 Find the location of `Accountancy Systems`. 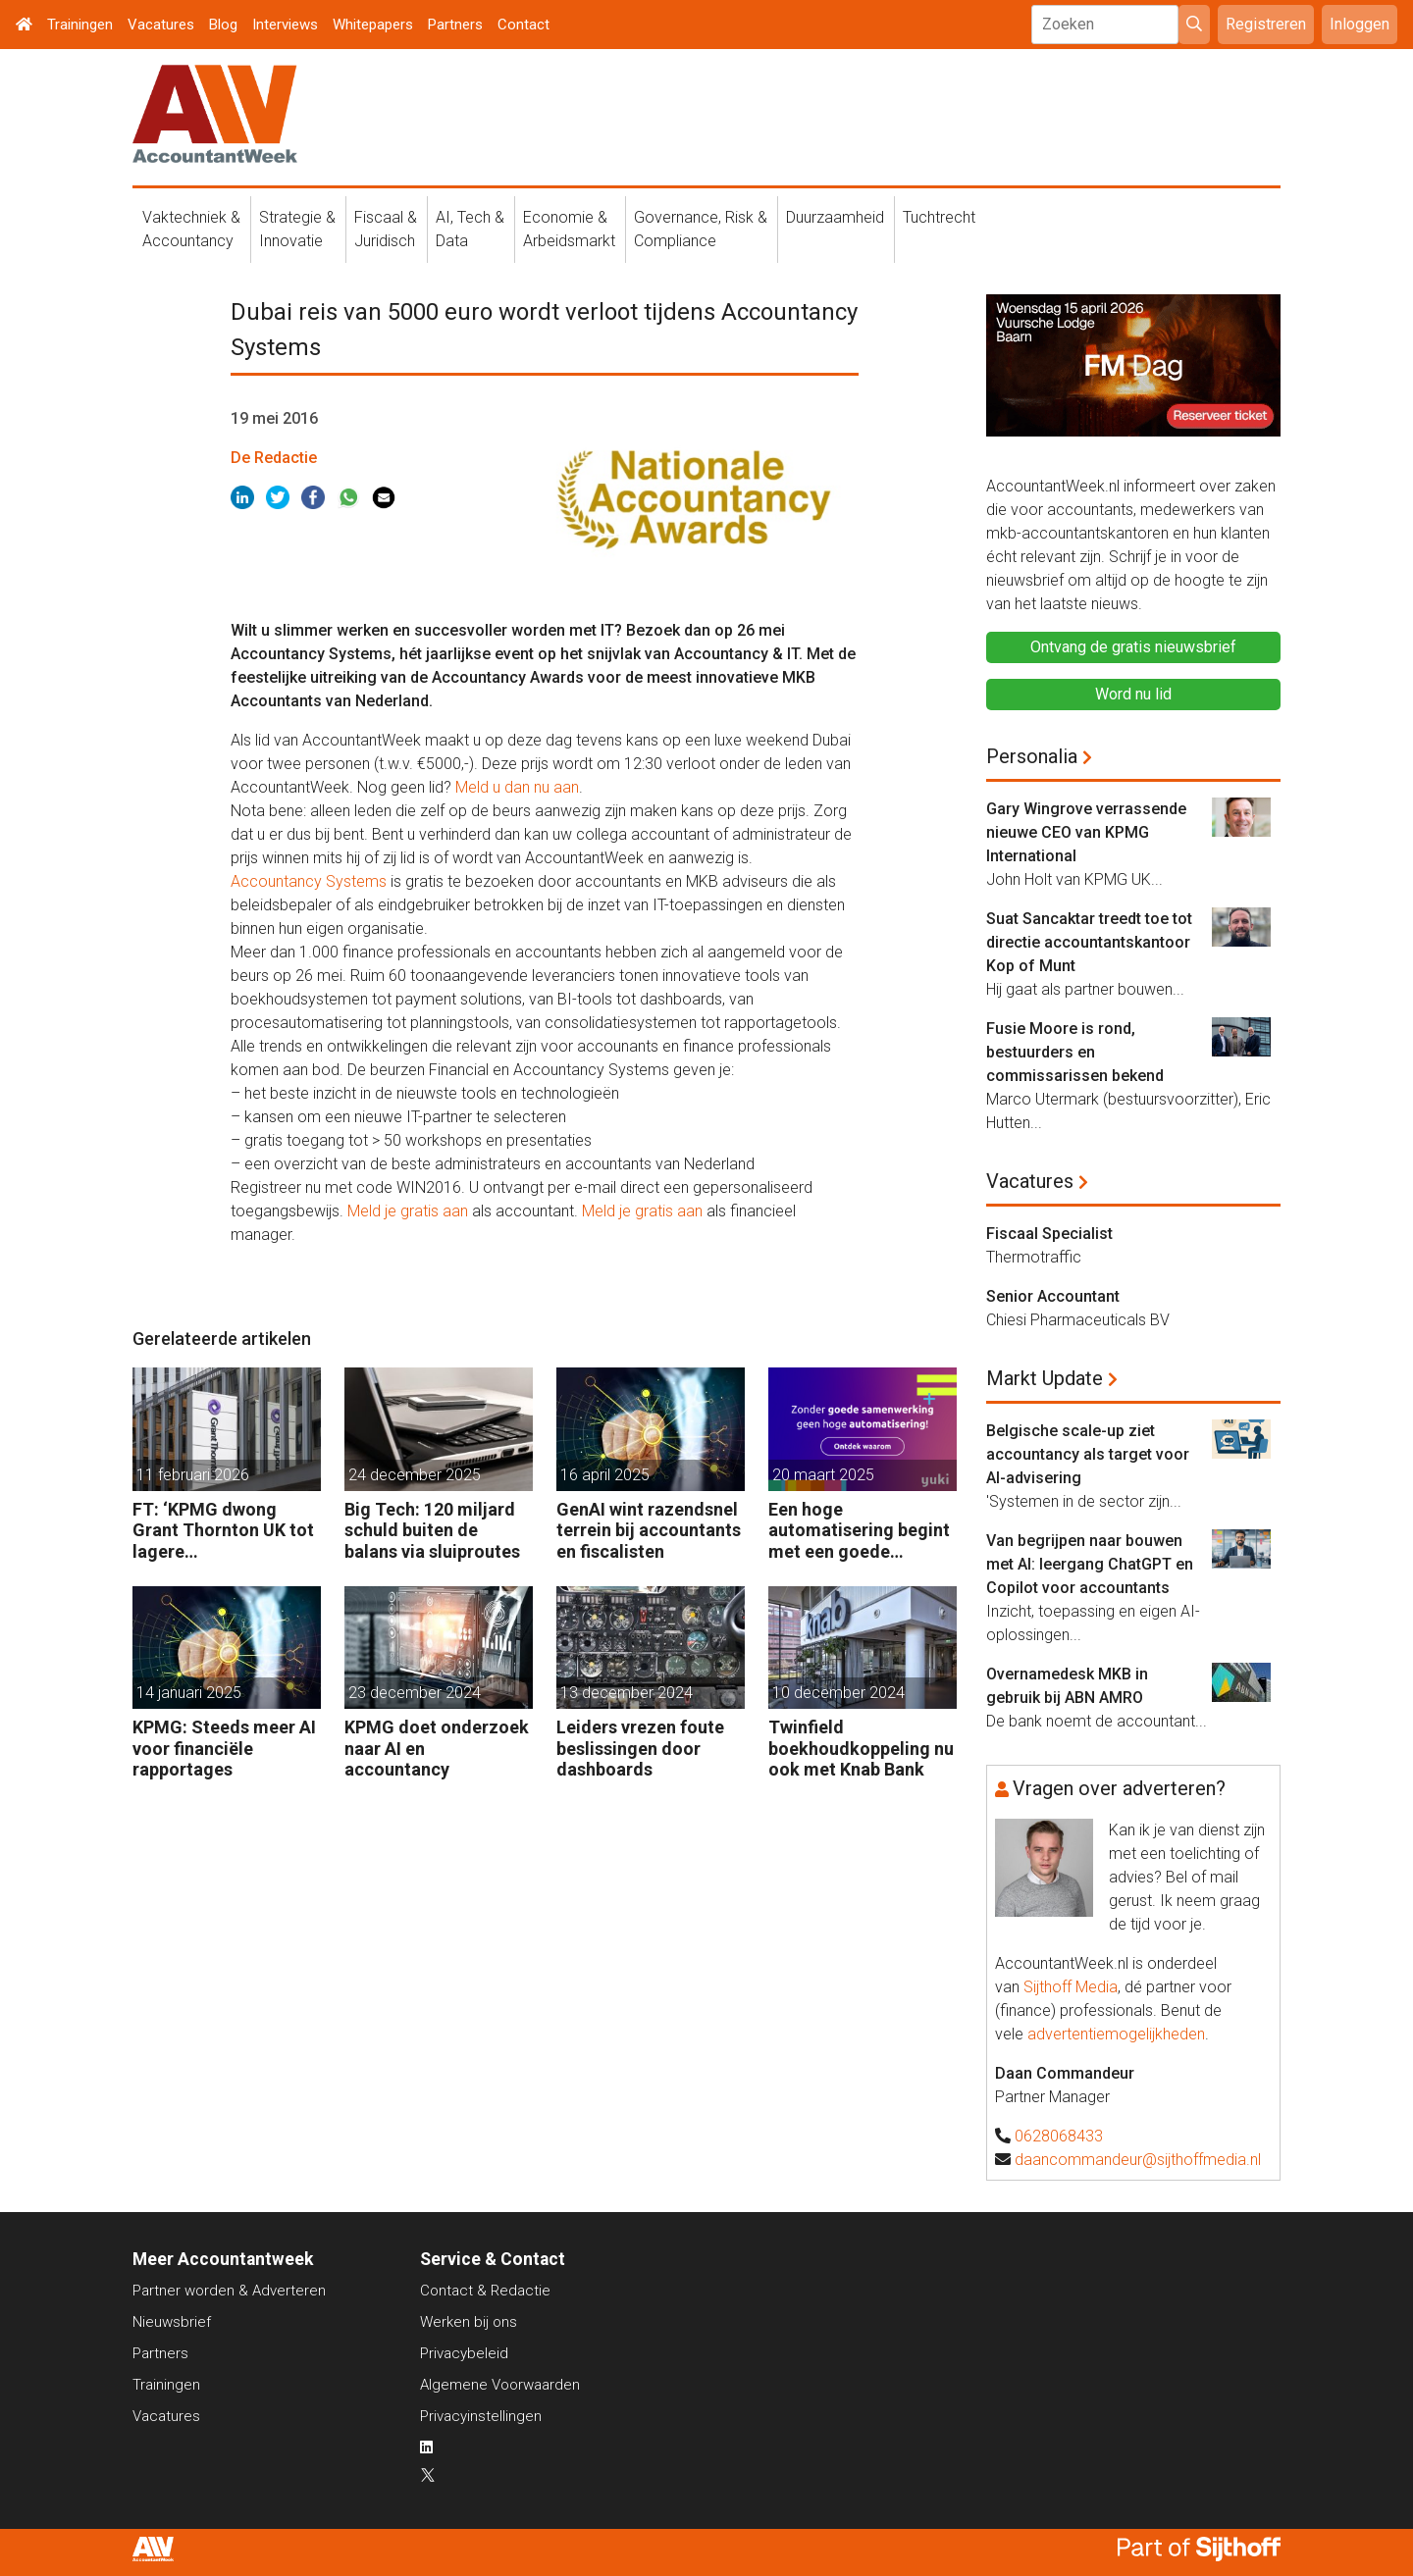

Accountancy Systems is located at coordinates (309, 881).